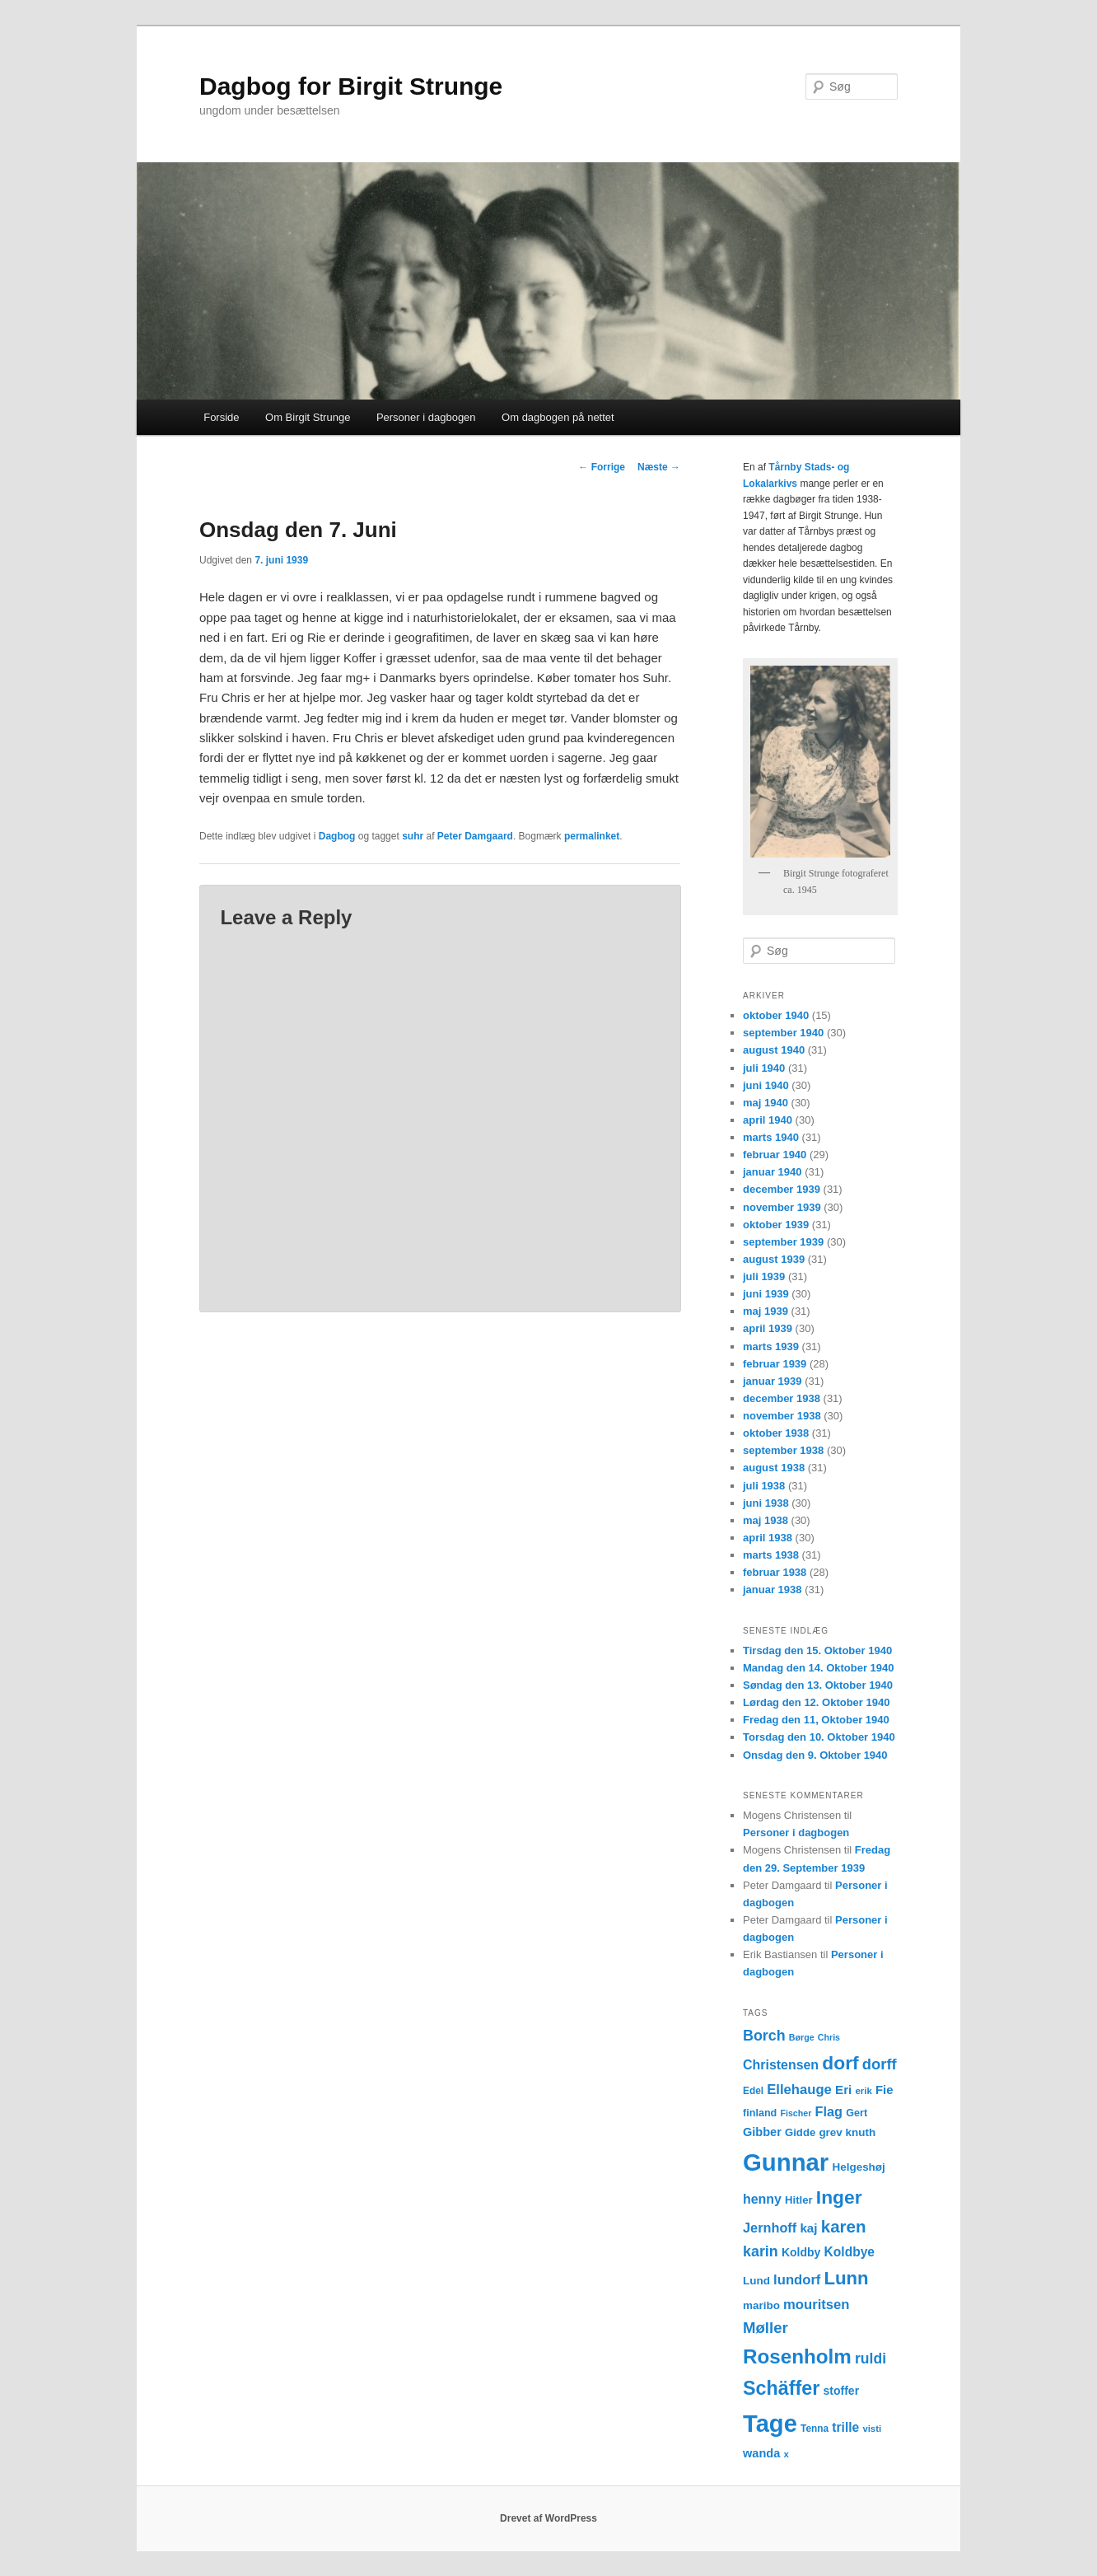 This screenshot has width=1097, height=2576. I want to click on wanda [wanda (17 elementer)], so click(761, 2453).